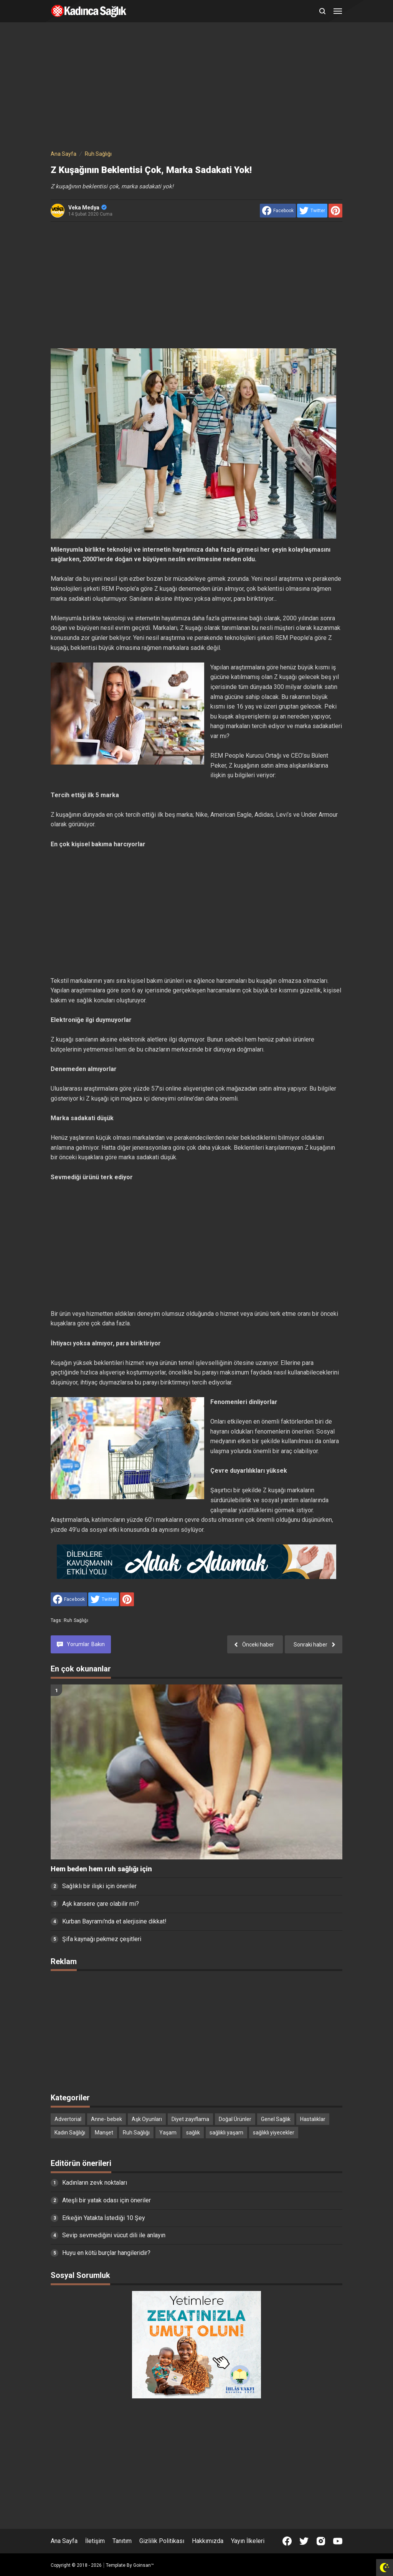 This screenshot has width=393, height=2576. Describe the element at coordinates (193, 2132) in the screenshot. I see `sağlık` at that location.